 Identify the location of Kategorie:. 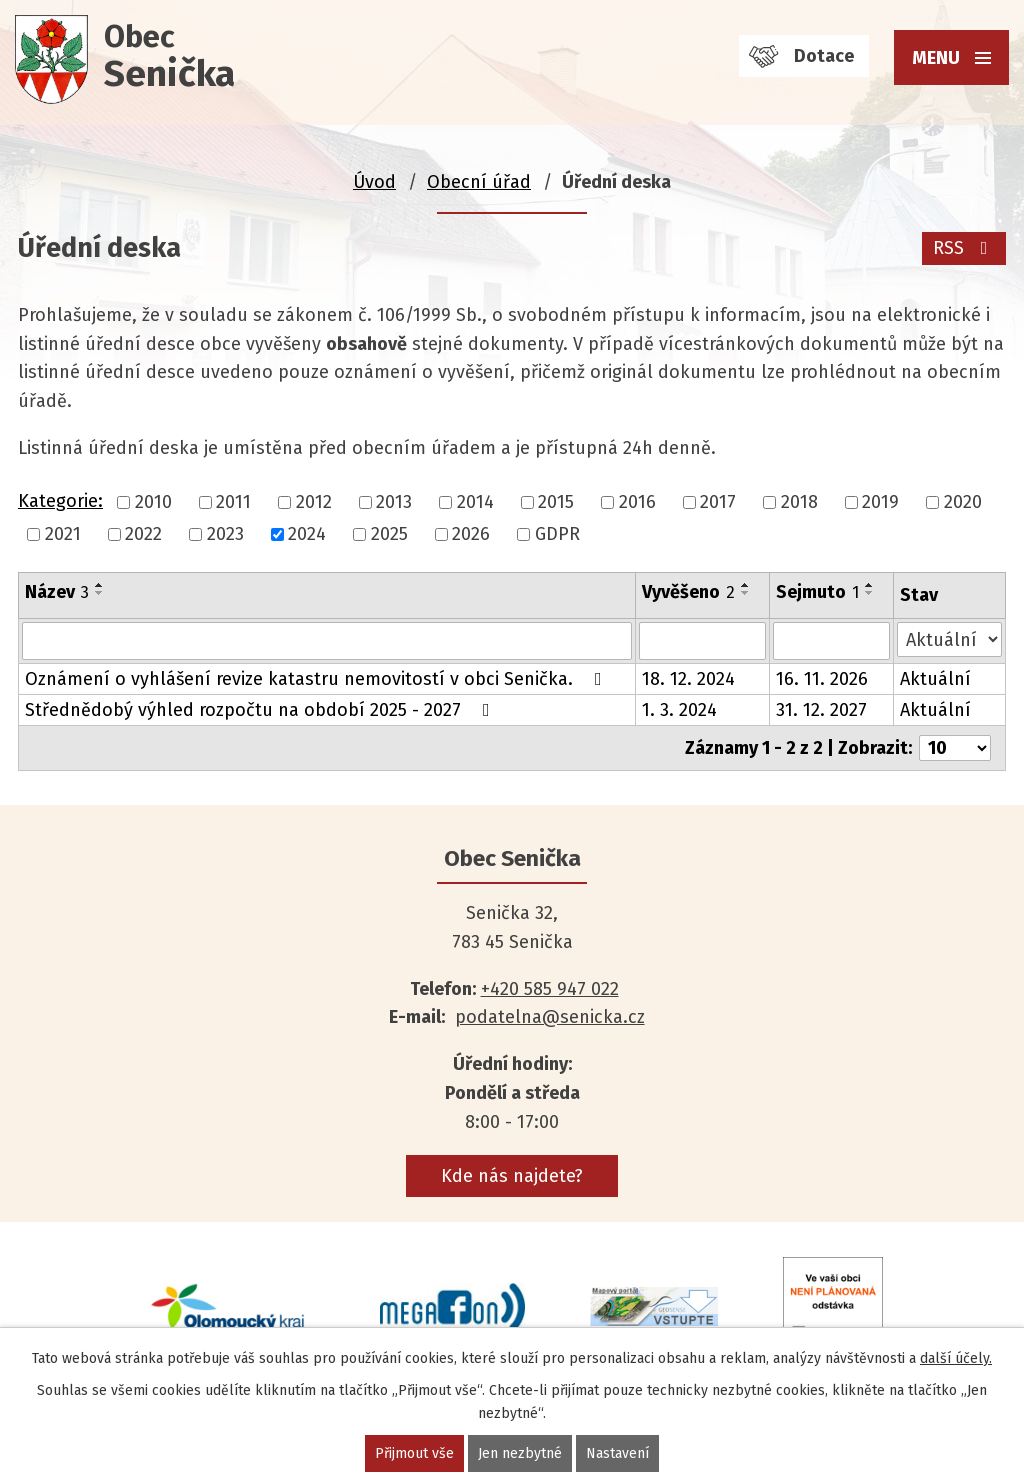
(60, 501).